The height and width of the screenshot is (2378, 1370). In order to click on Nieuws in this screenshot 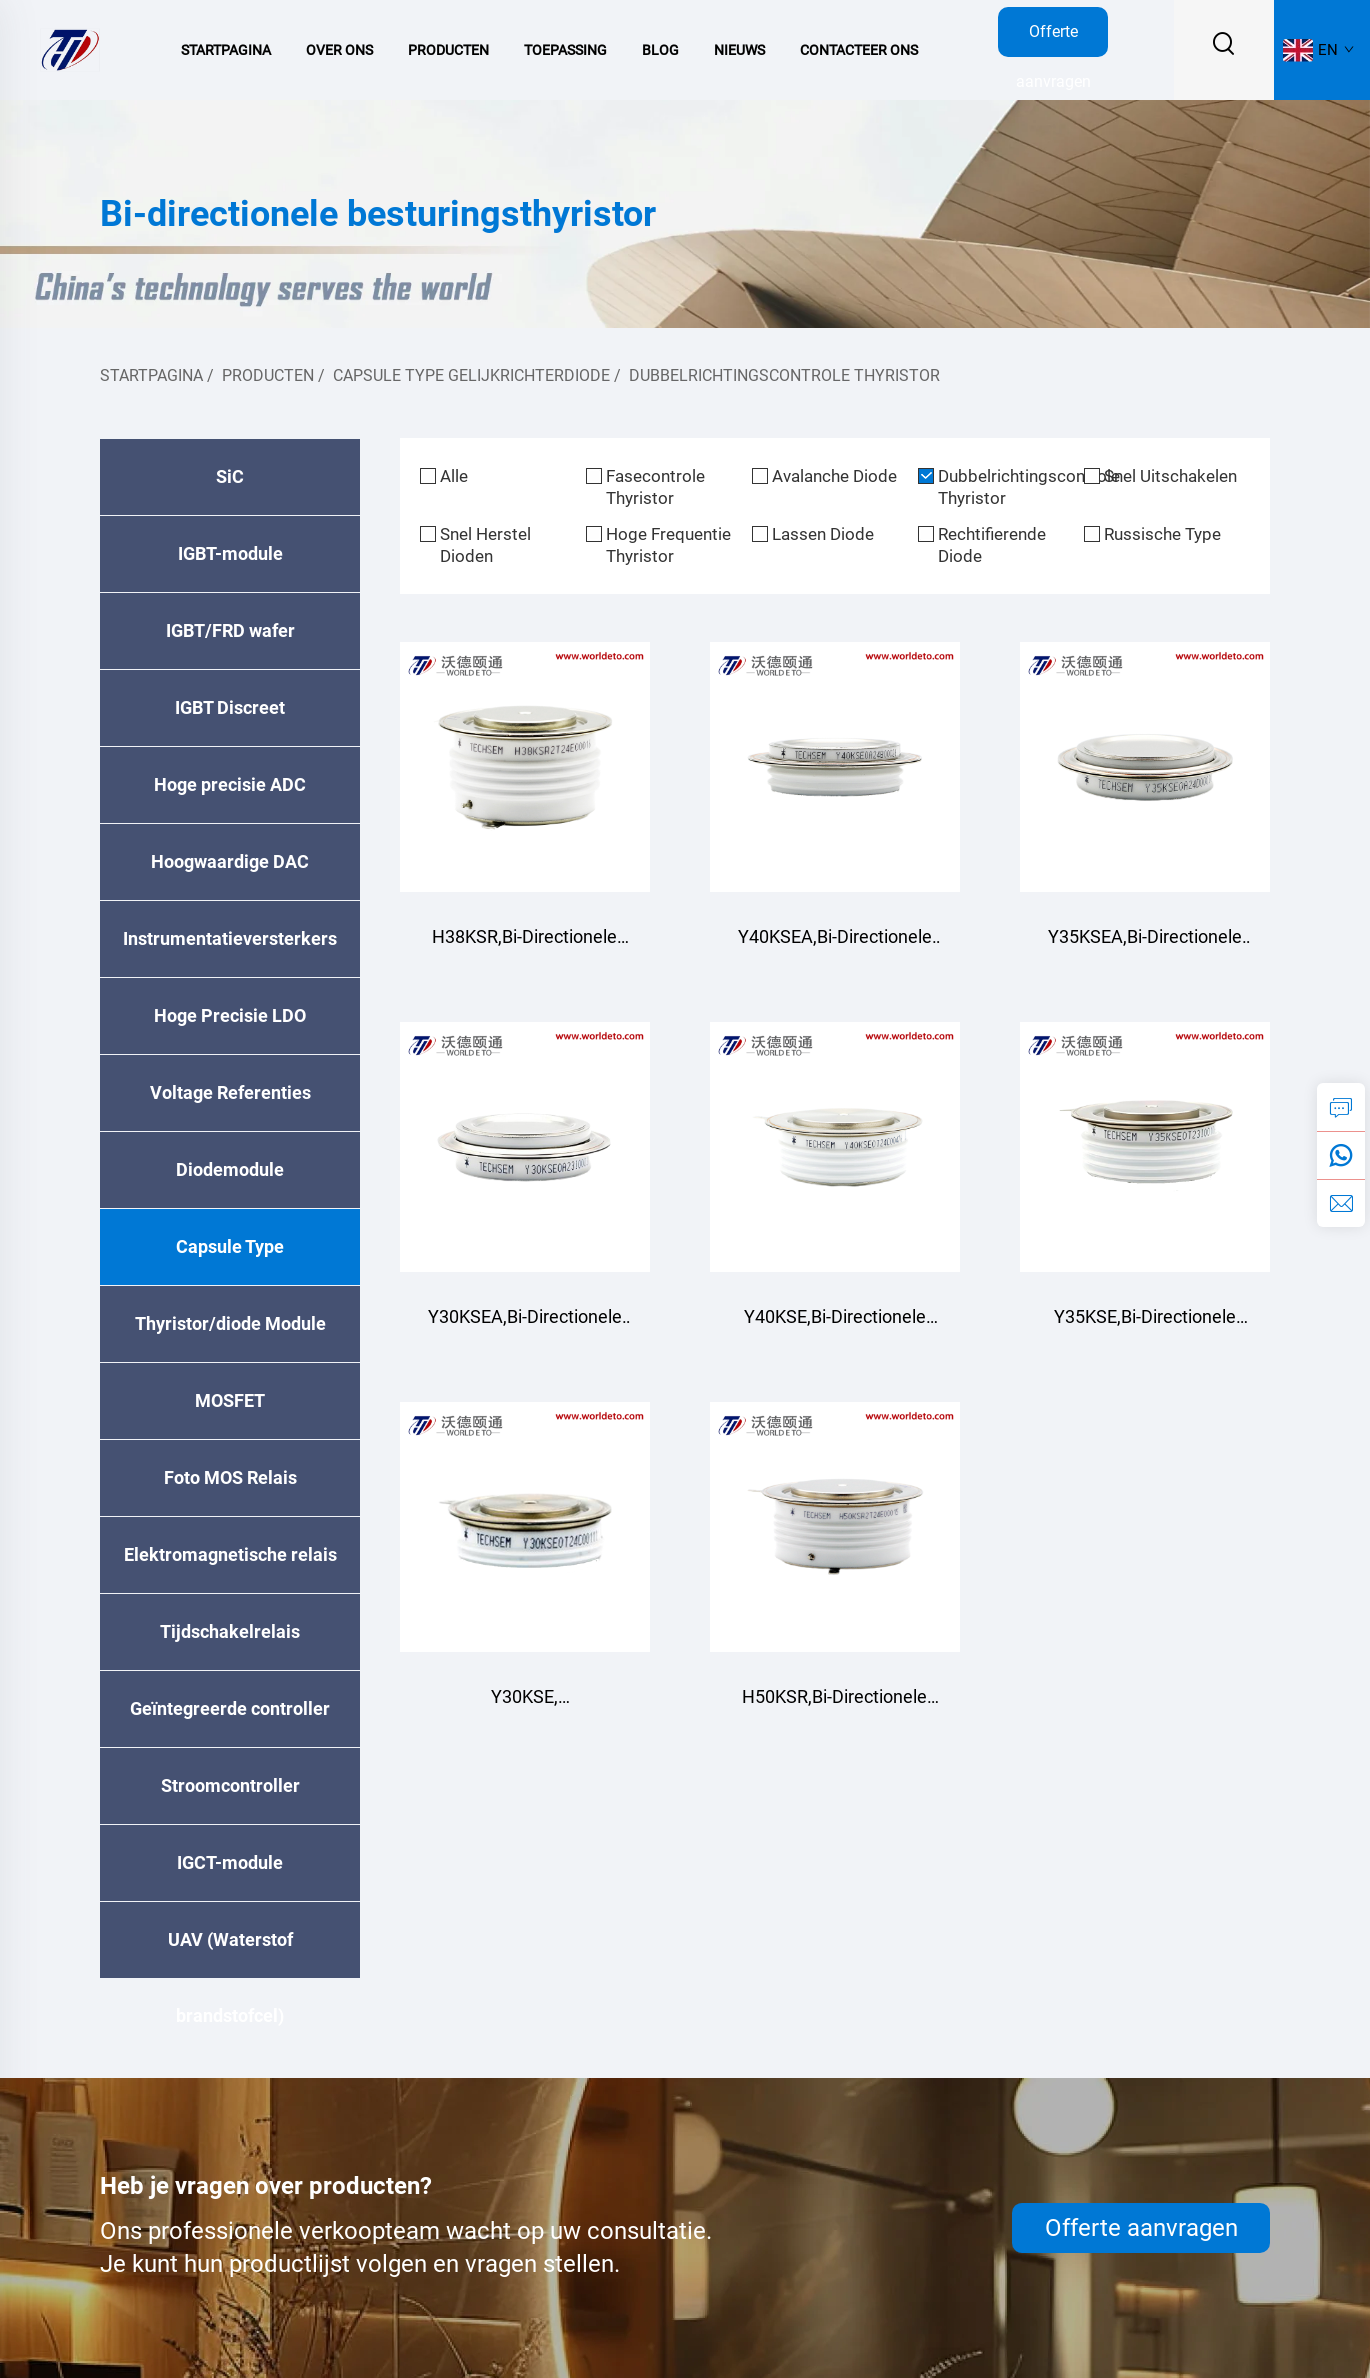, I will do `click(739, 50)`.